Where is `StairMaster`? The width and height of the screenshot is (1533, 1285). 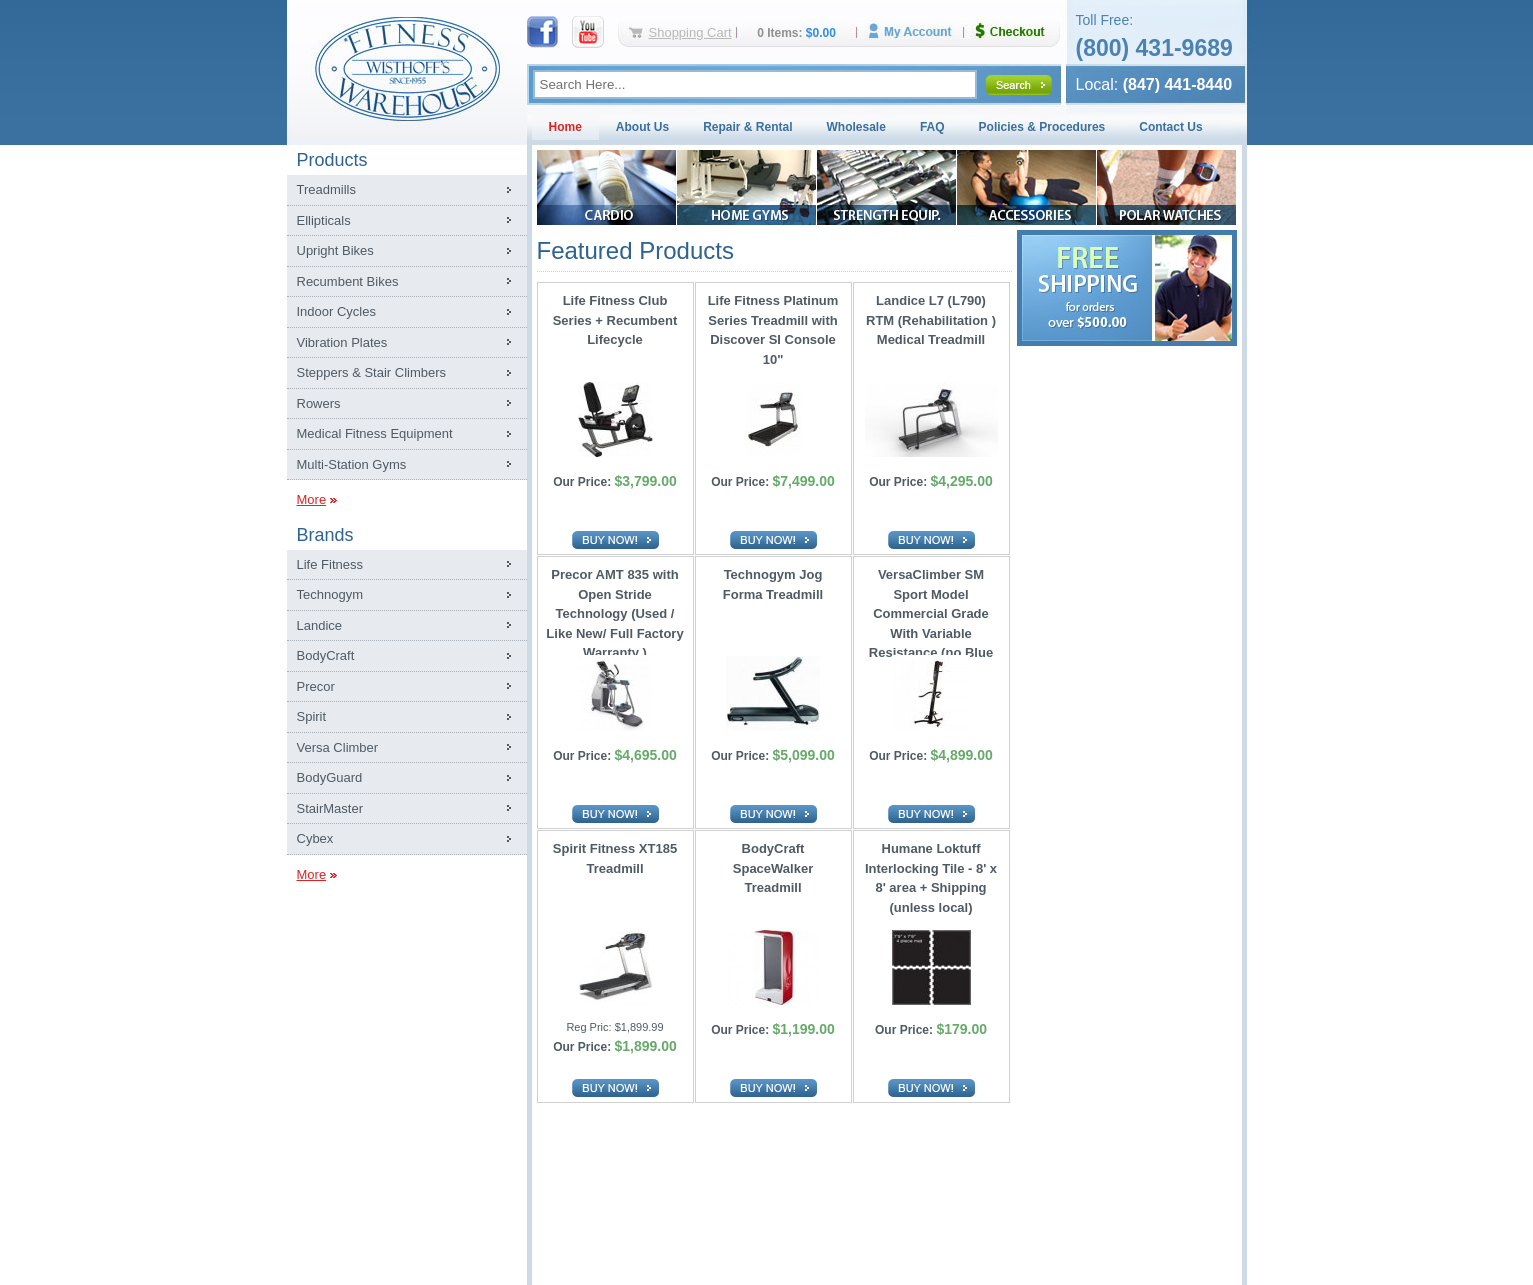 StairMaster is located at coordinates (330, 808).